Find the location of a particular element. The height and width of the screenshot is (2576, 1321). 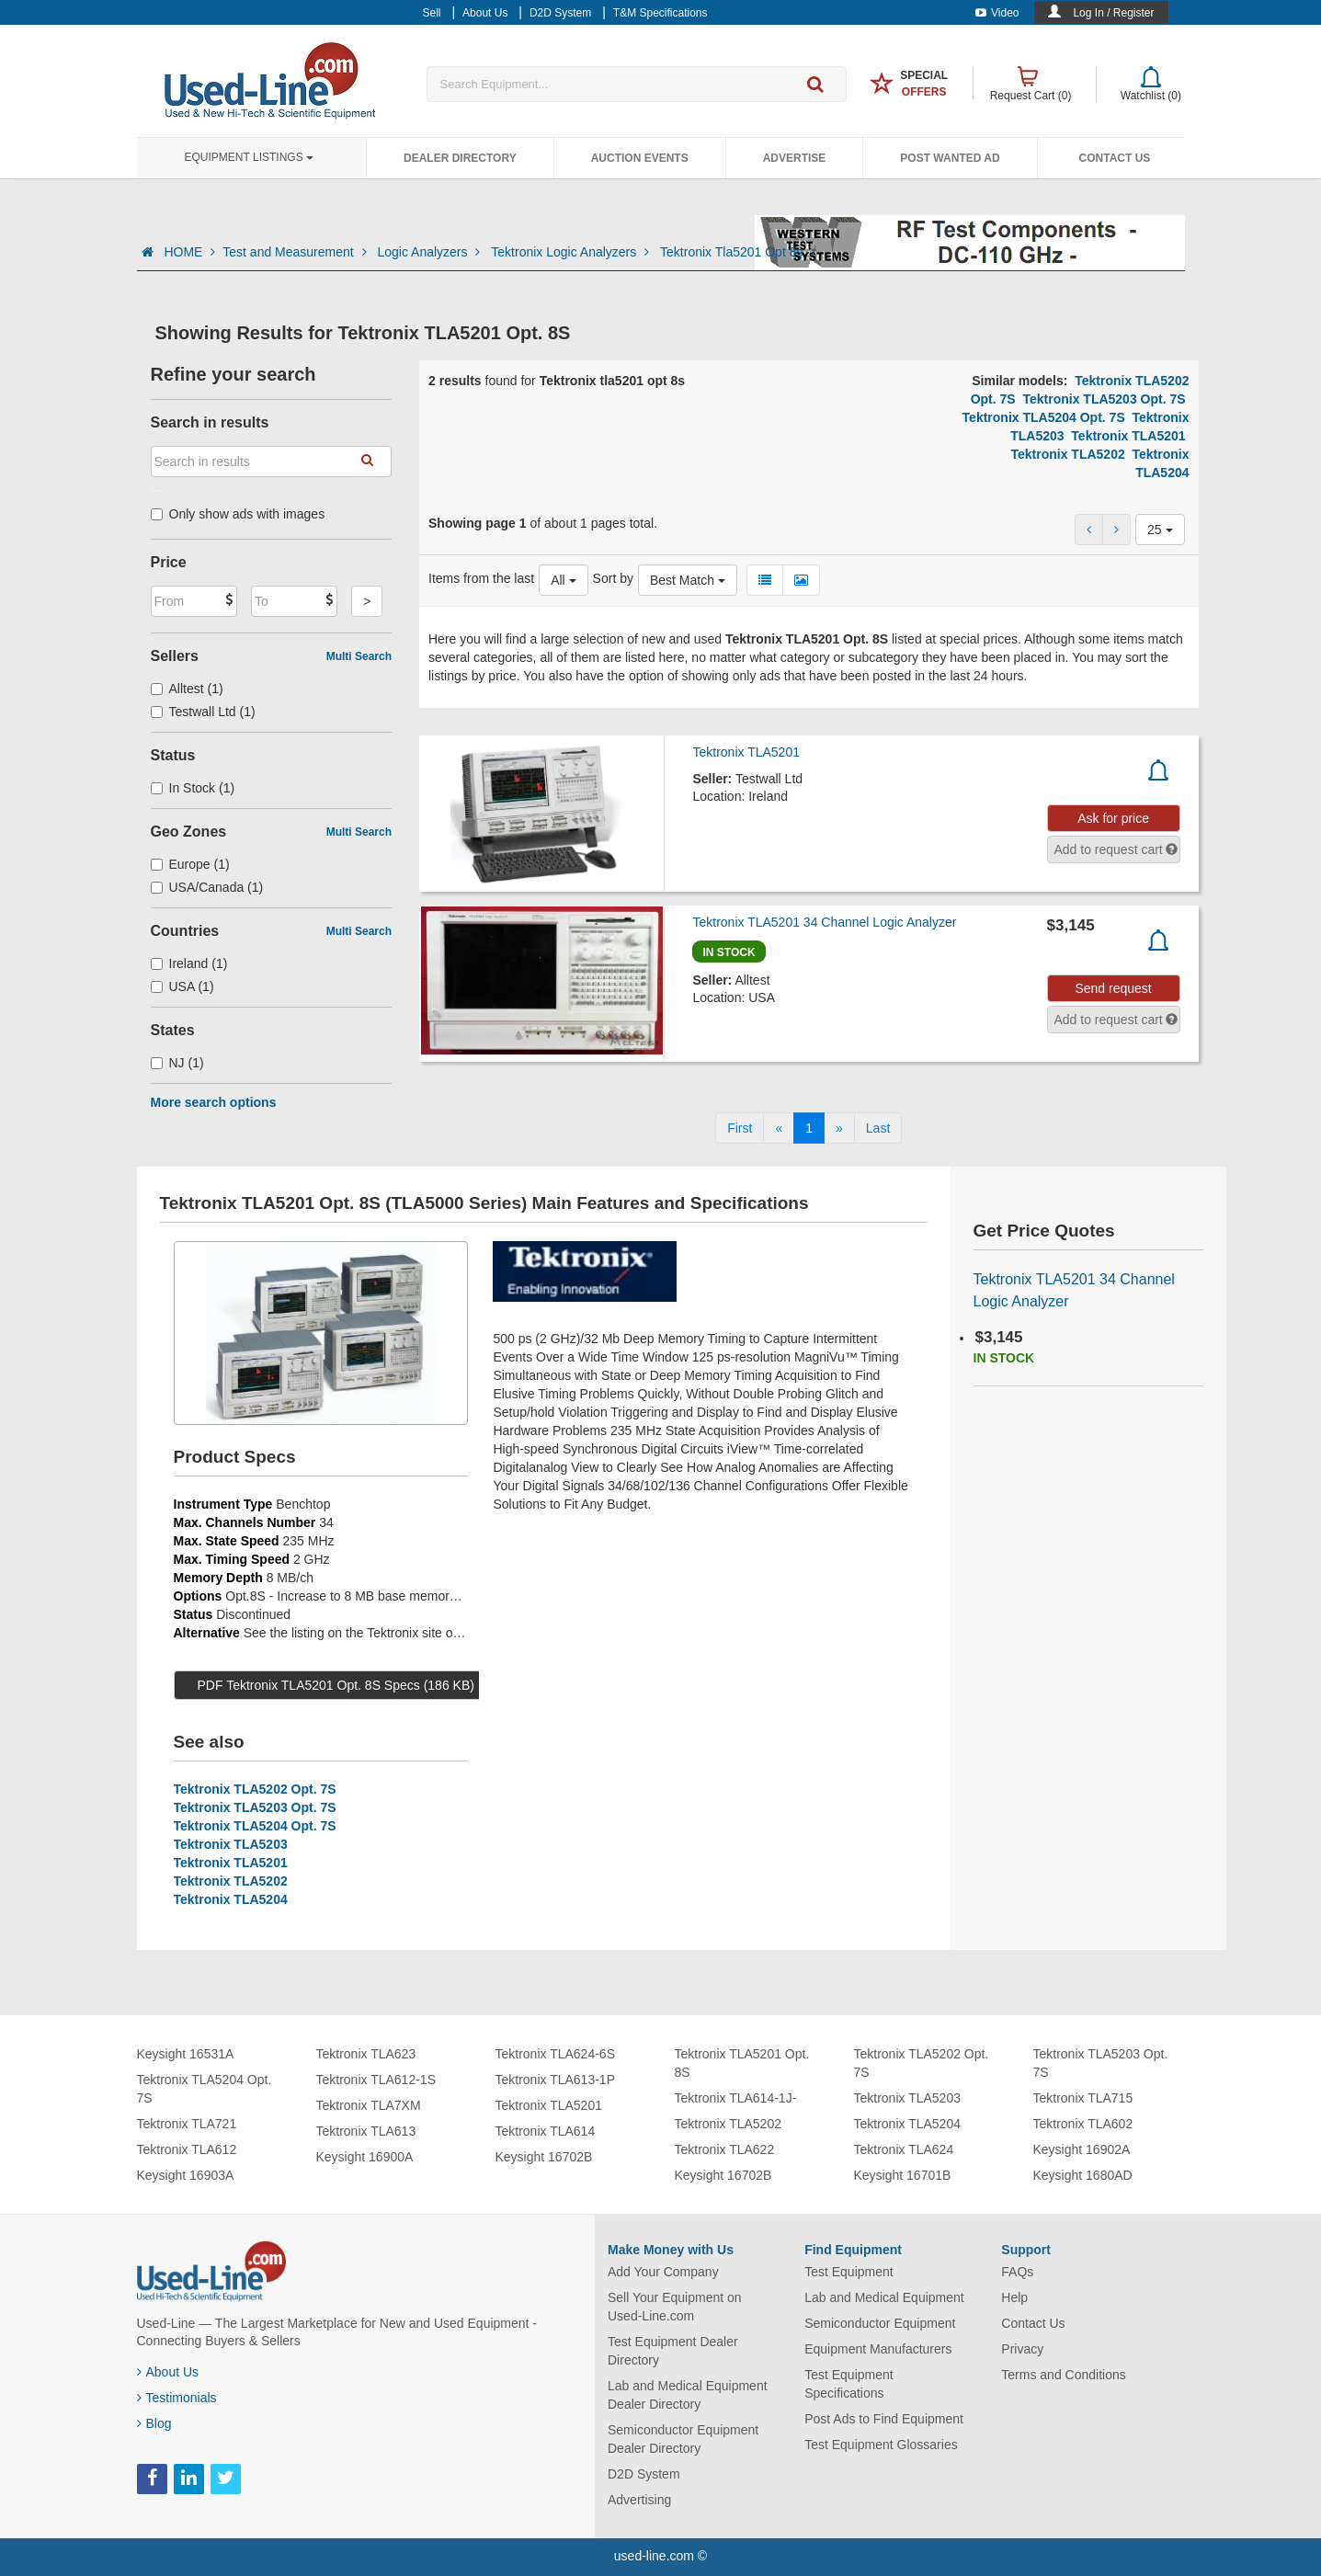

Keysight 16902A is located at coordinates (1082, 2149).